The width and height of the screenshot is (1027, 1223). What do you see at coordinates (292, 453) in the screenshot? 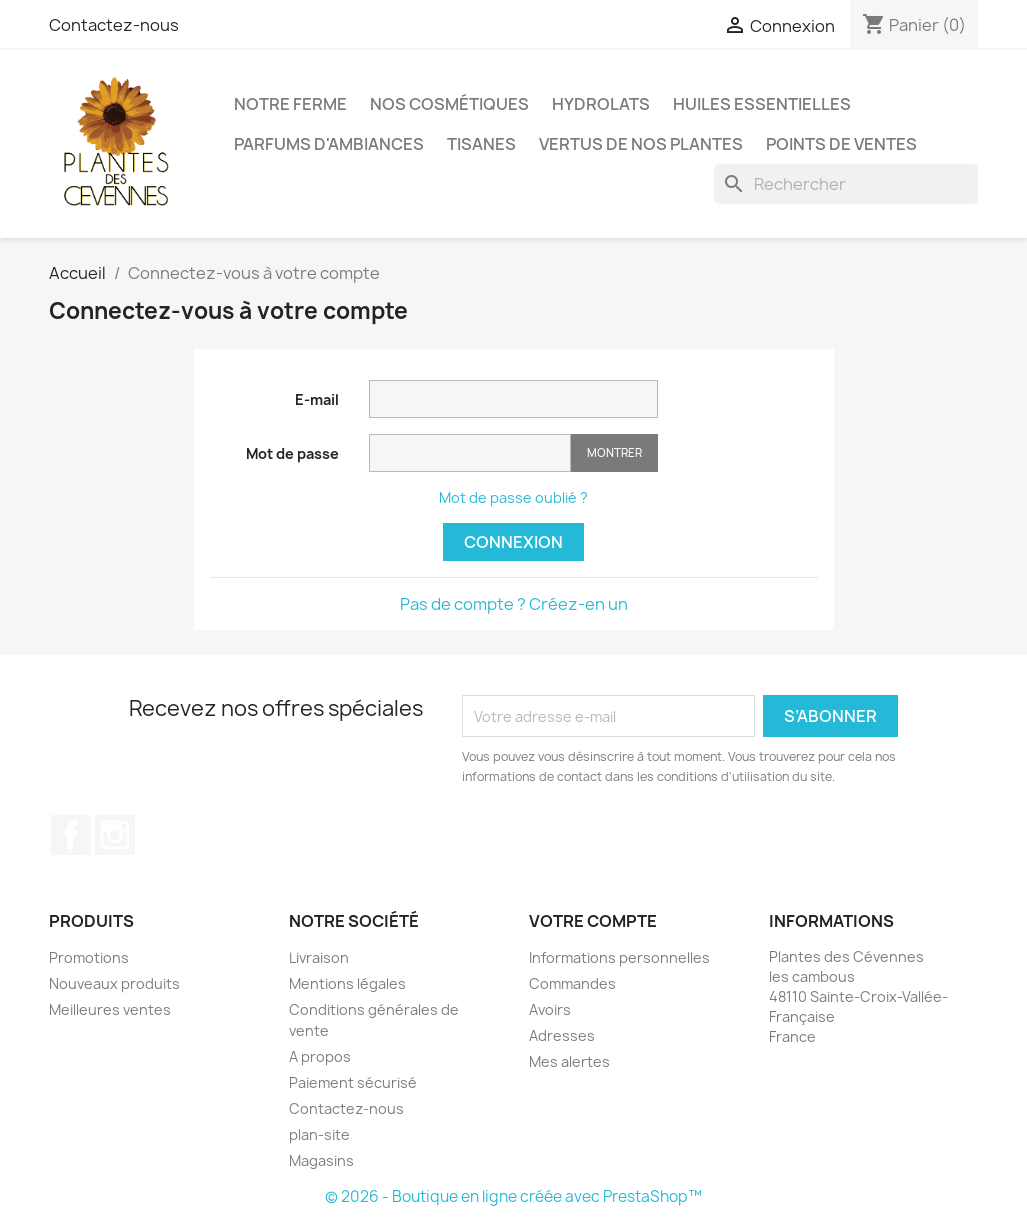
I see `Mot de passe` at bounding box center [292, 453].